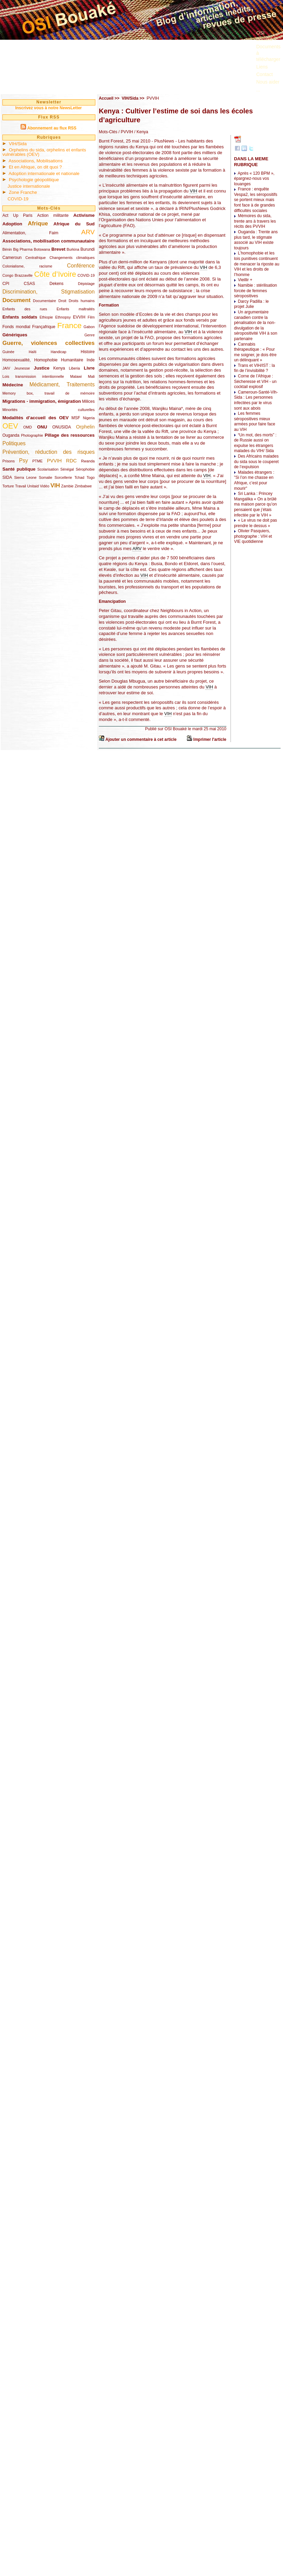 The width and height of the screenshot is (283, 2576). What do you see at coordinates (5, 283) in the screenshot?
I see `CPI` at bounding box center [5, 283].